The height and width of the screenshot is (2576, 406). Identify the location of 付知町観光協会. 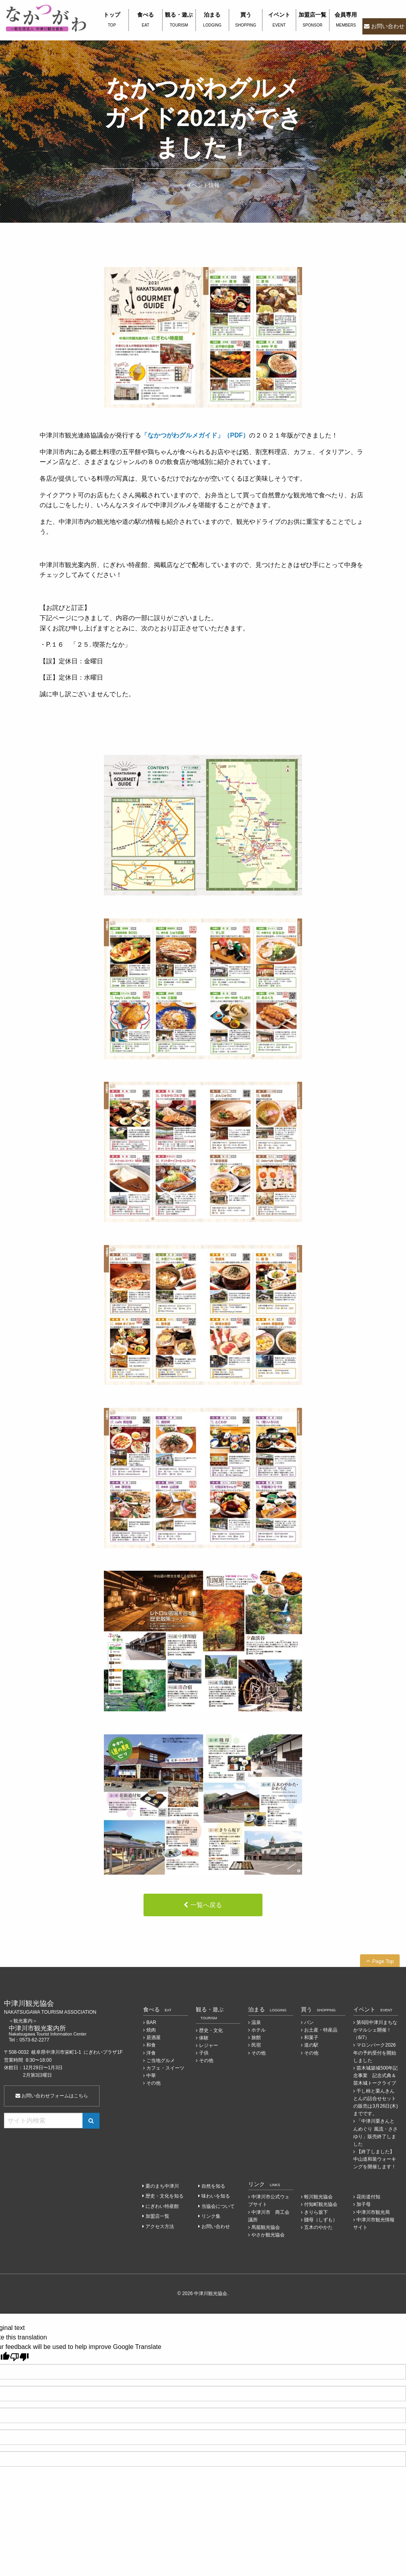
(320, 2204).